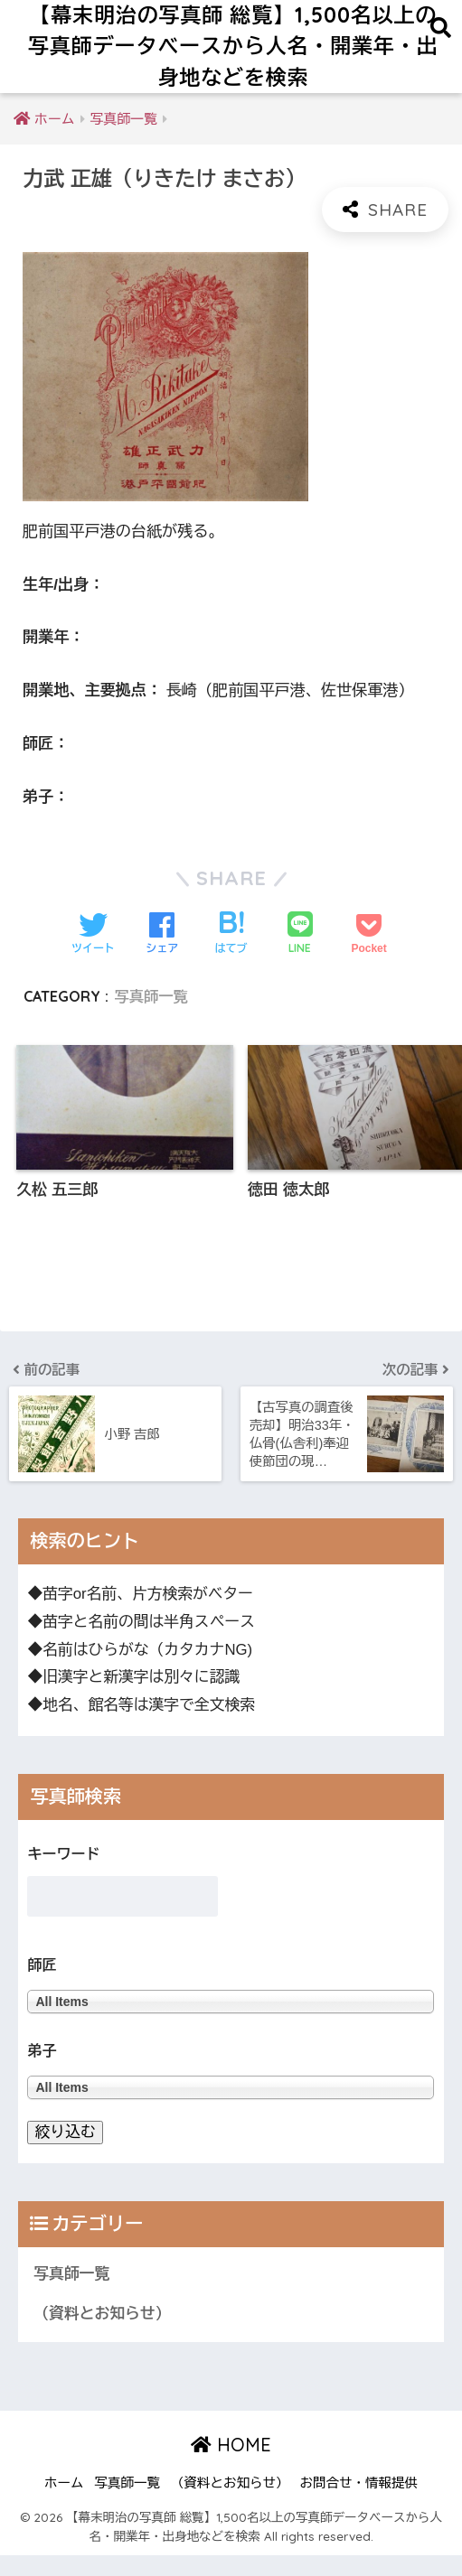 The width and height of the screenshot is (462, 2576). I want to click on （資料とお知らせ）, so click(101, 2335).